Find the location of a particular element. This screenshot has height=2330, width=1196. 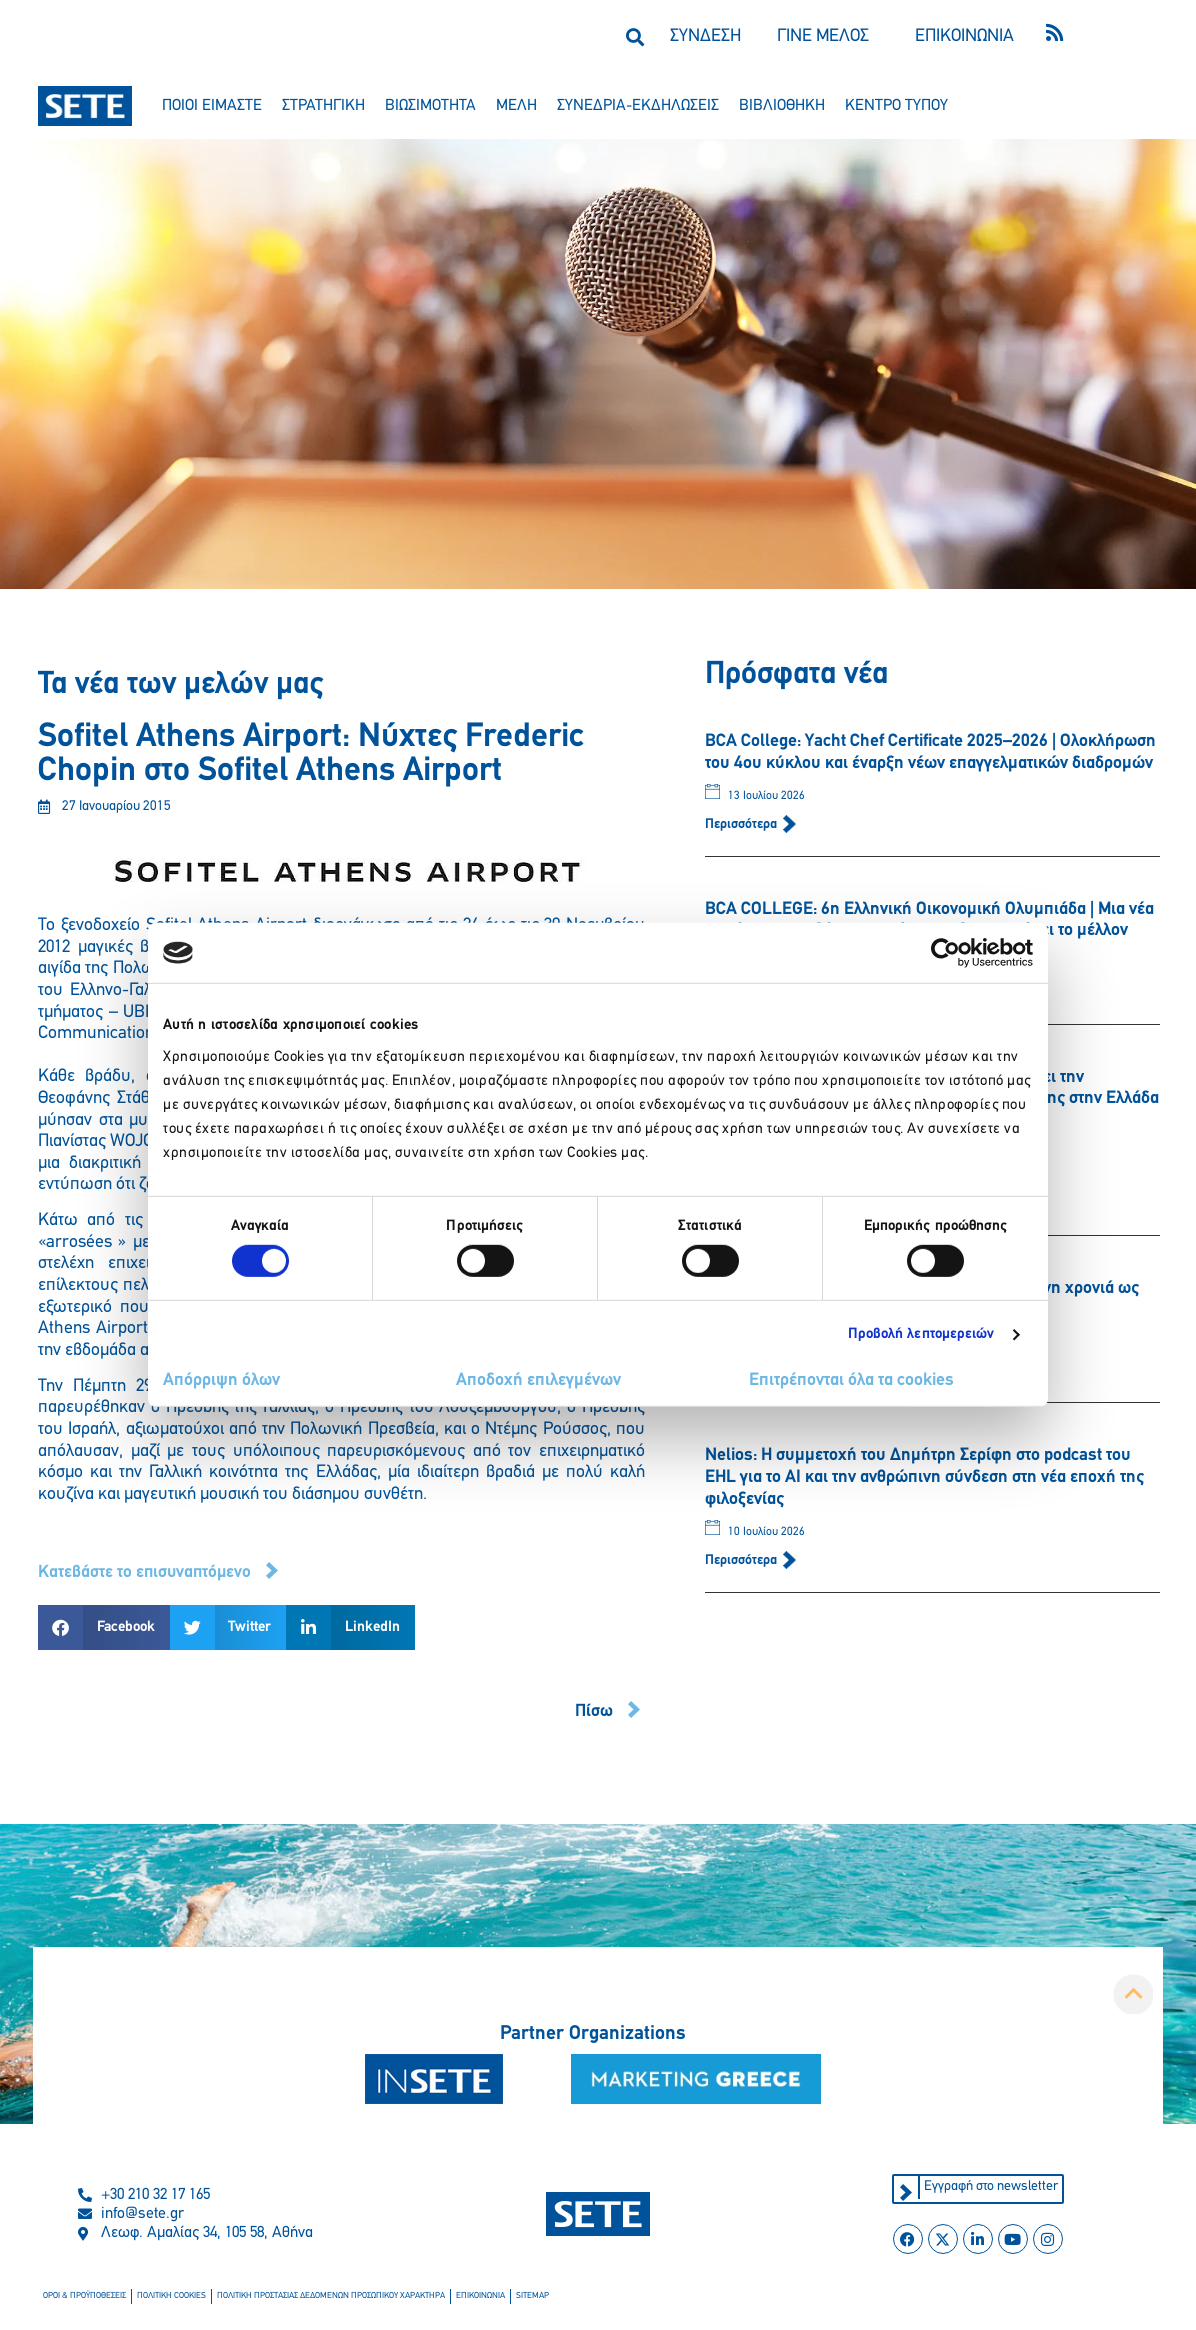

ΓΙΝΕ ΜΕΛΟΣ is located at coordinates (823, 36).